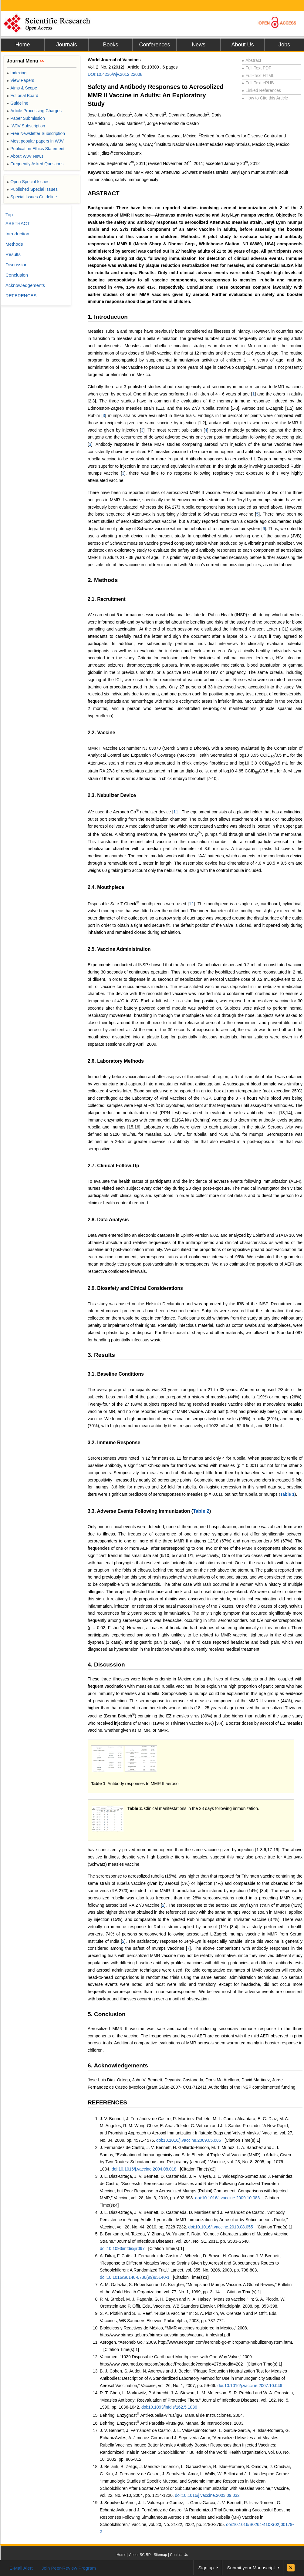 The image size is (304, 2576). Describe the element at coordinates (17, 103) in the screenshot. I see `Guideline` at that location.